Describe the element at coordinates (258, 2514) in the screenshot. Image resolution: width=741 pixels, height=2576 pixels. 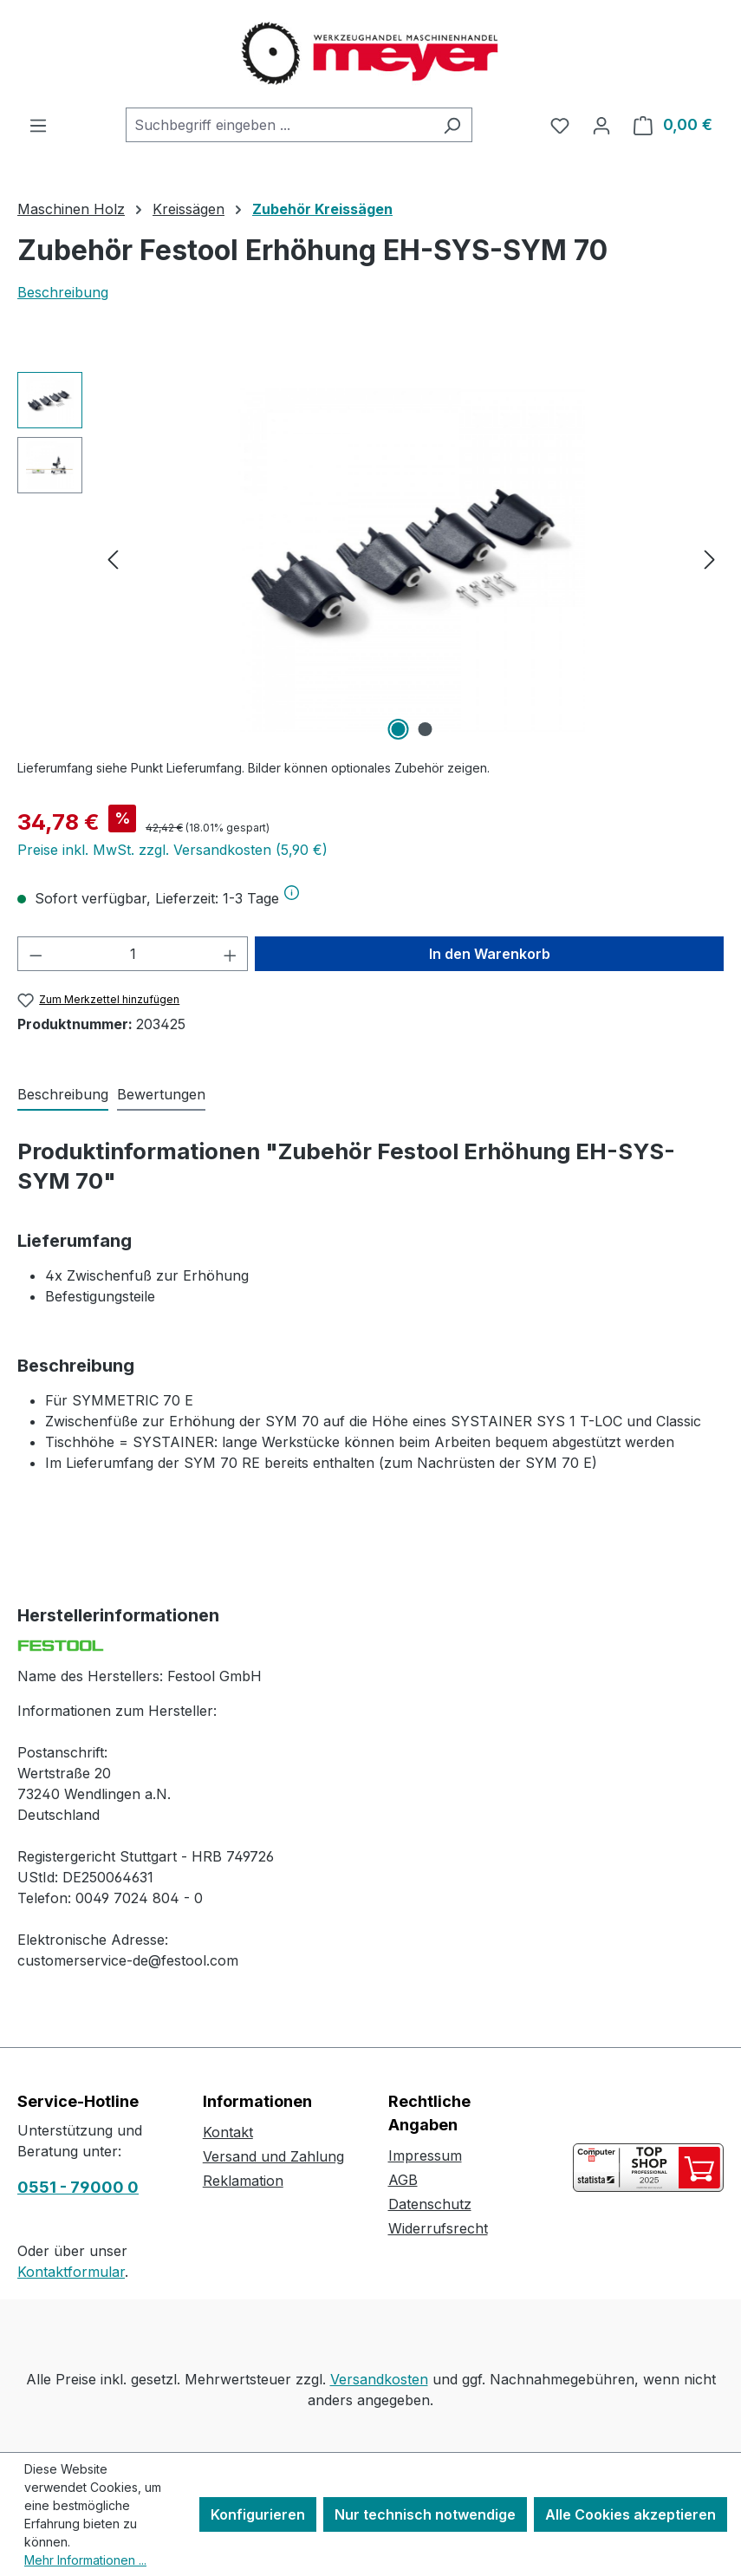
I see `Konfigurieren` at that location.